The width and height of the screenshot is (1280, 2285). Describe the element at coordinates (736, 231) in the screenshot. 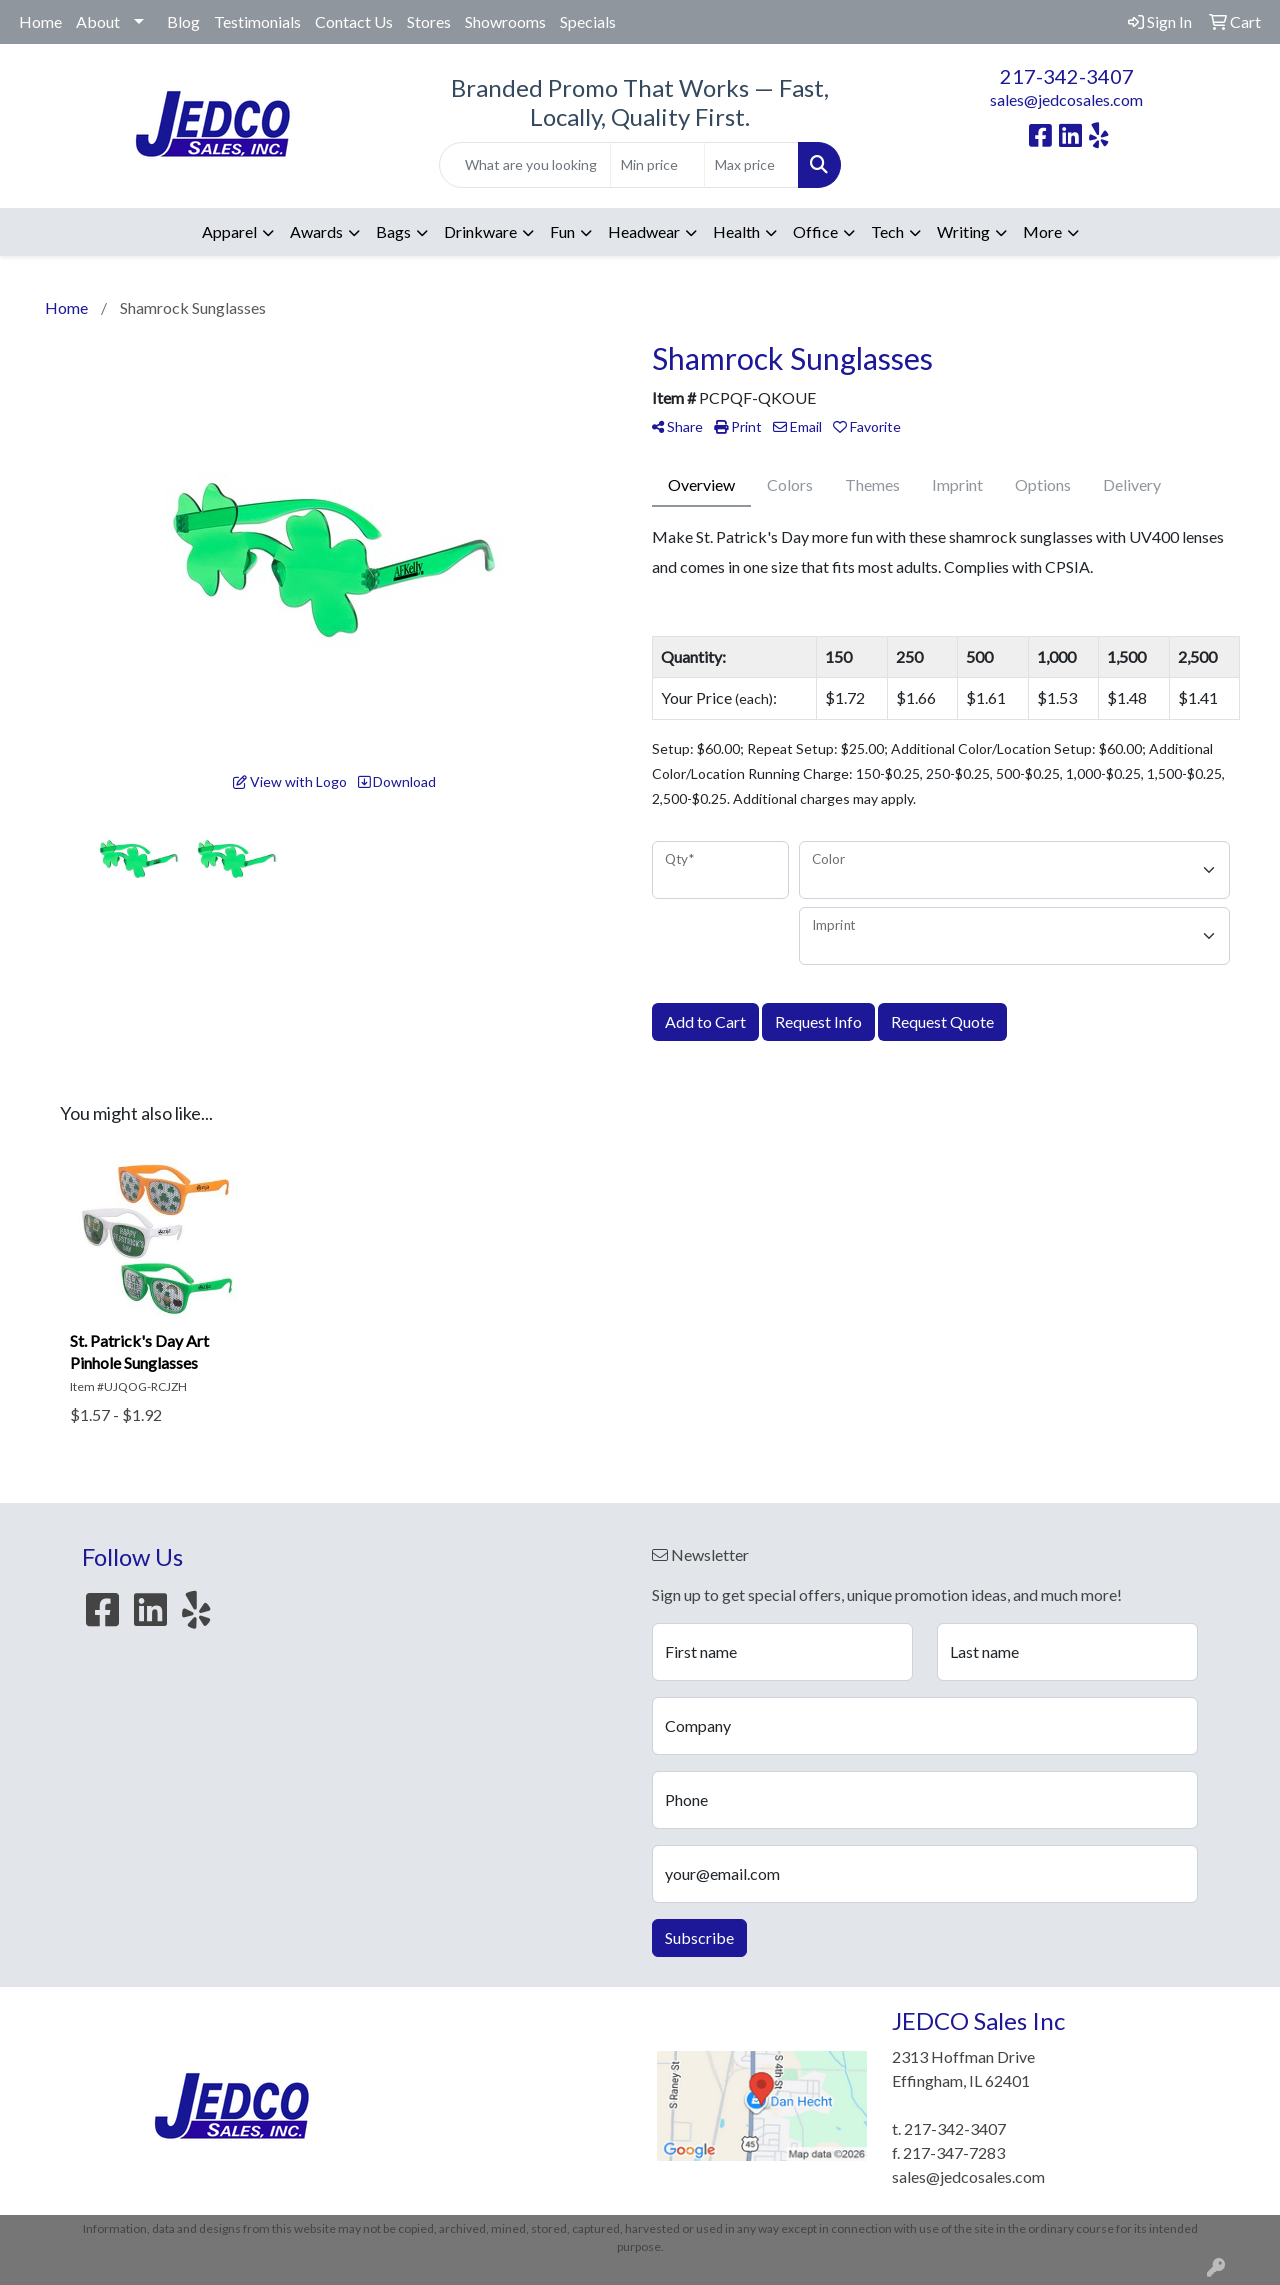

I see `Health [button]` at that location.